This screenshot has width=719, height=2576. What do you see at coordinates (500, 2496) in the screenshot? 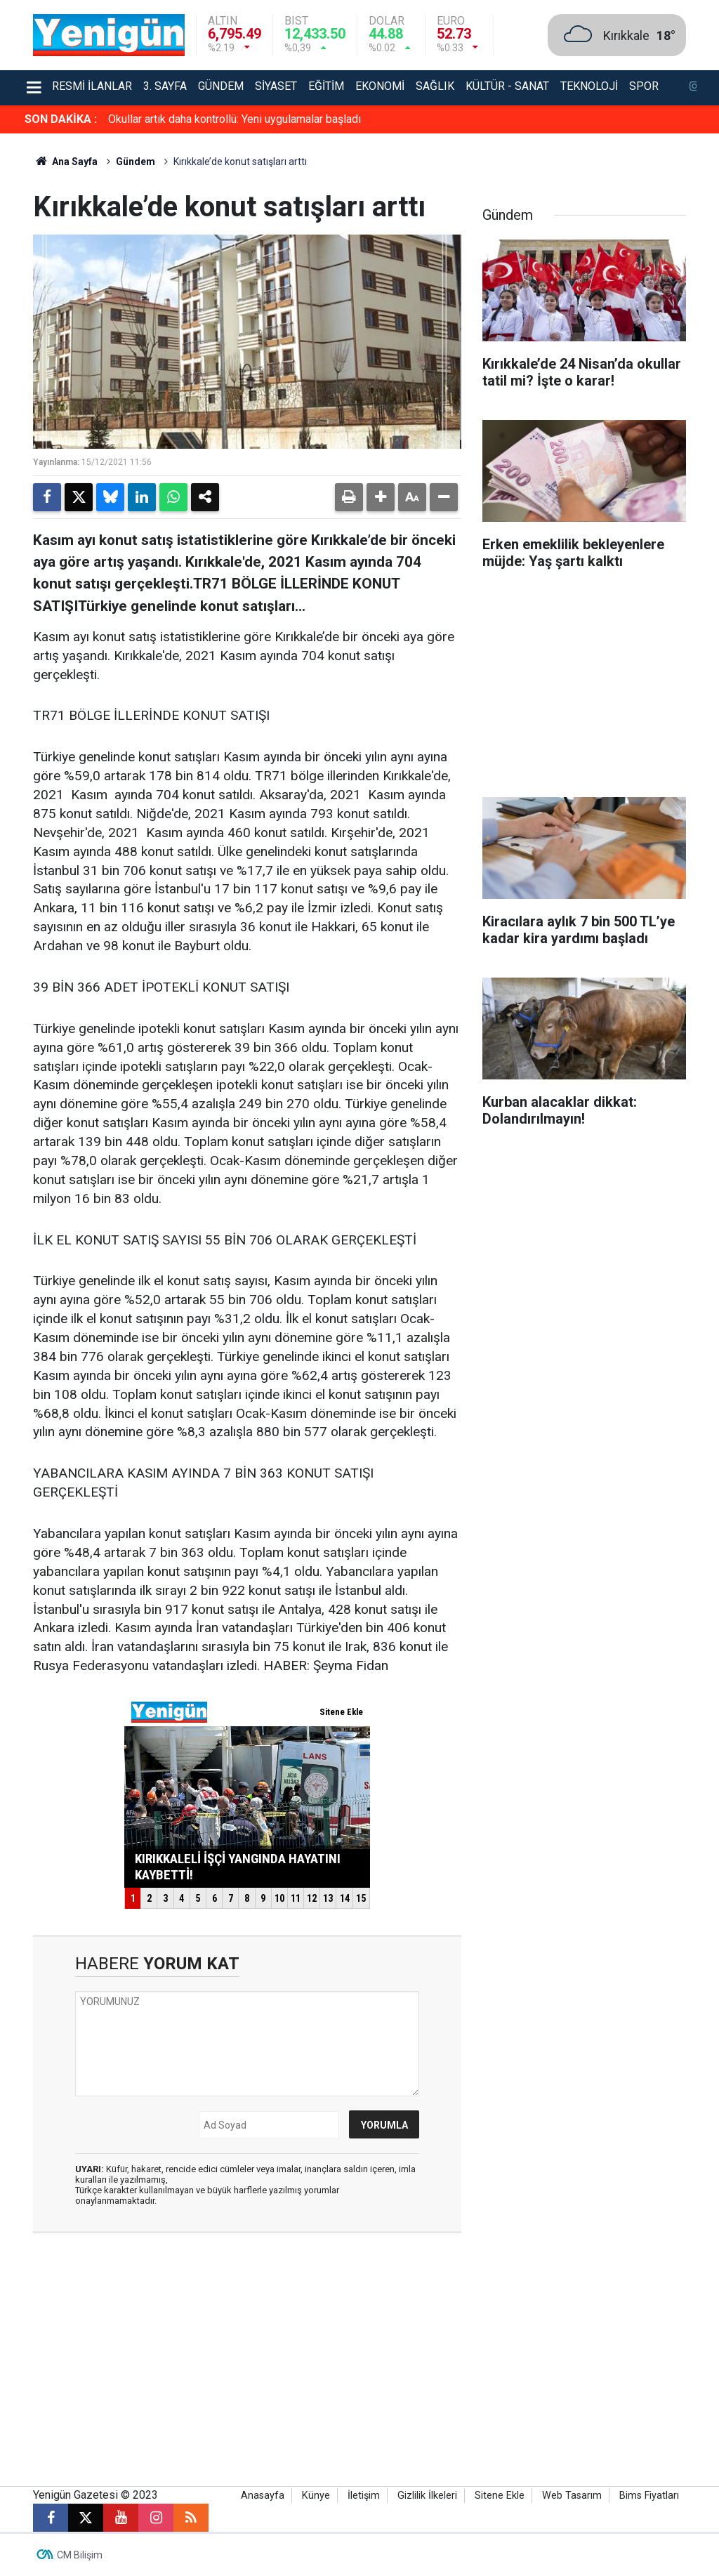
I see `Sitene Ekle` at bounding box center [500, 2496].